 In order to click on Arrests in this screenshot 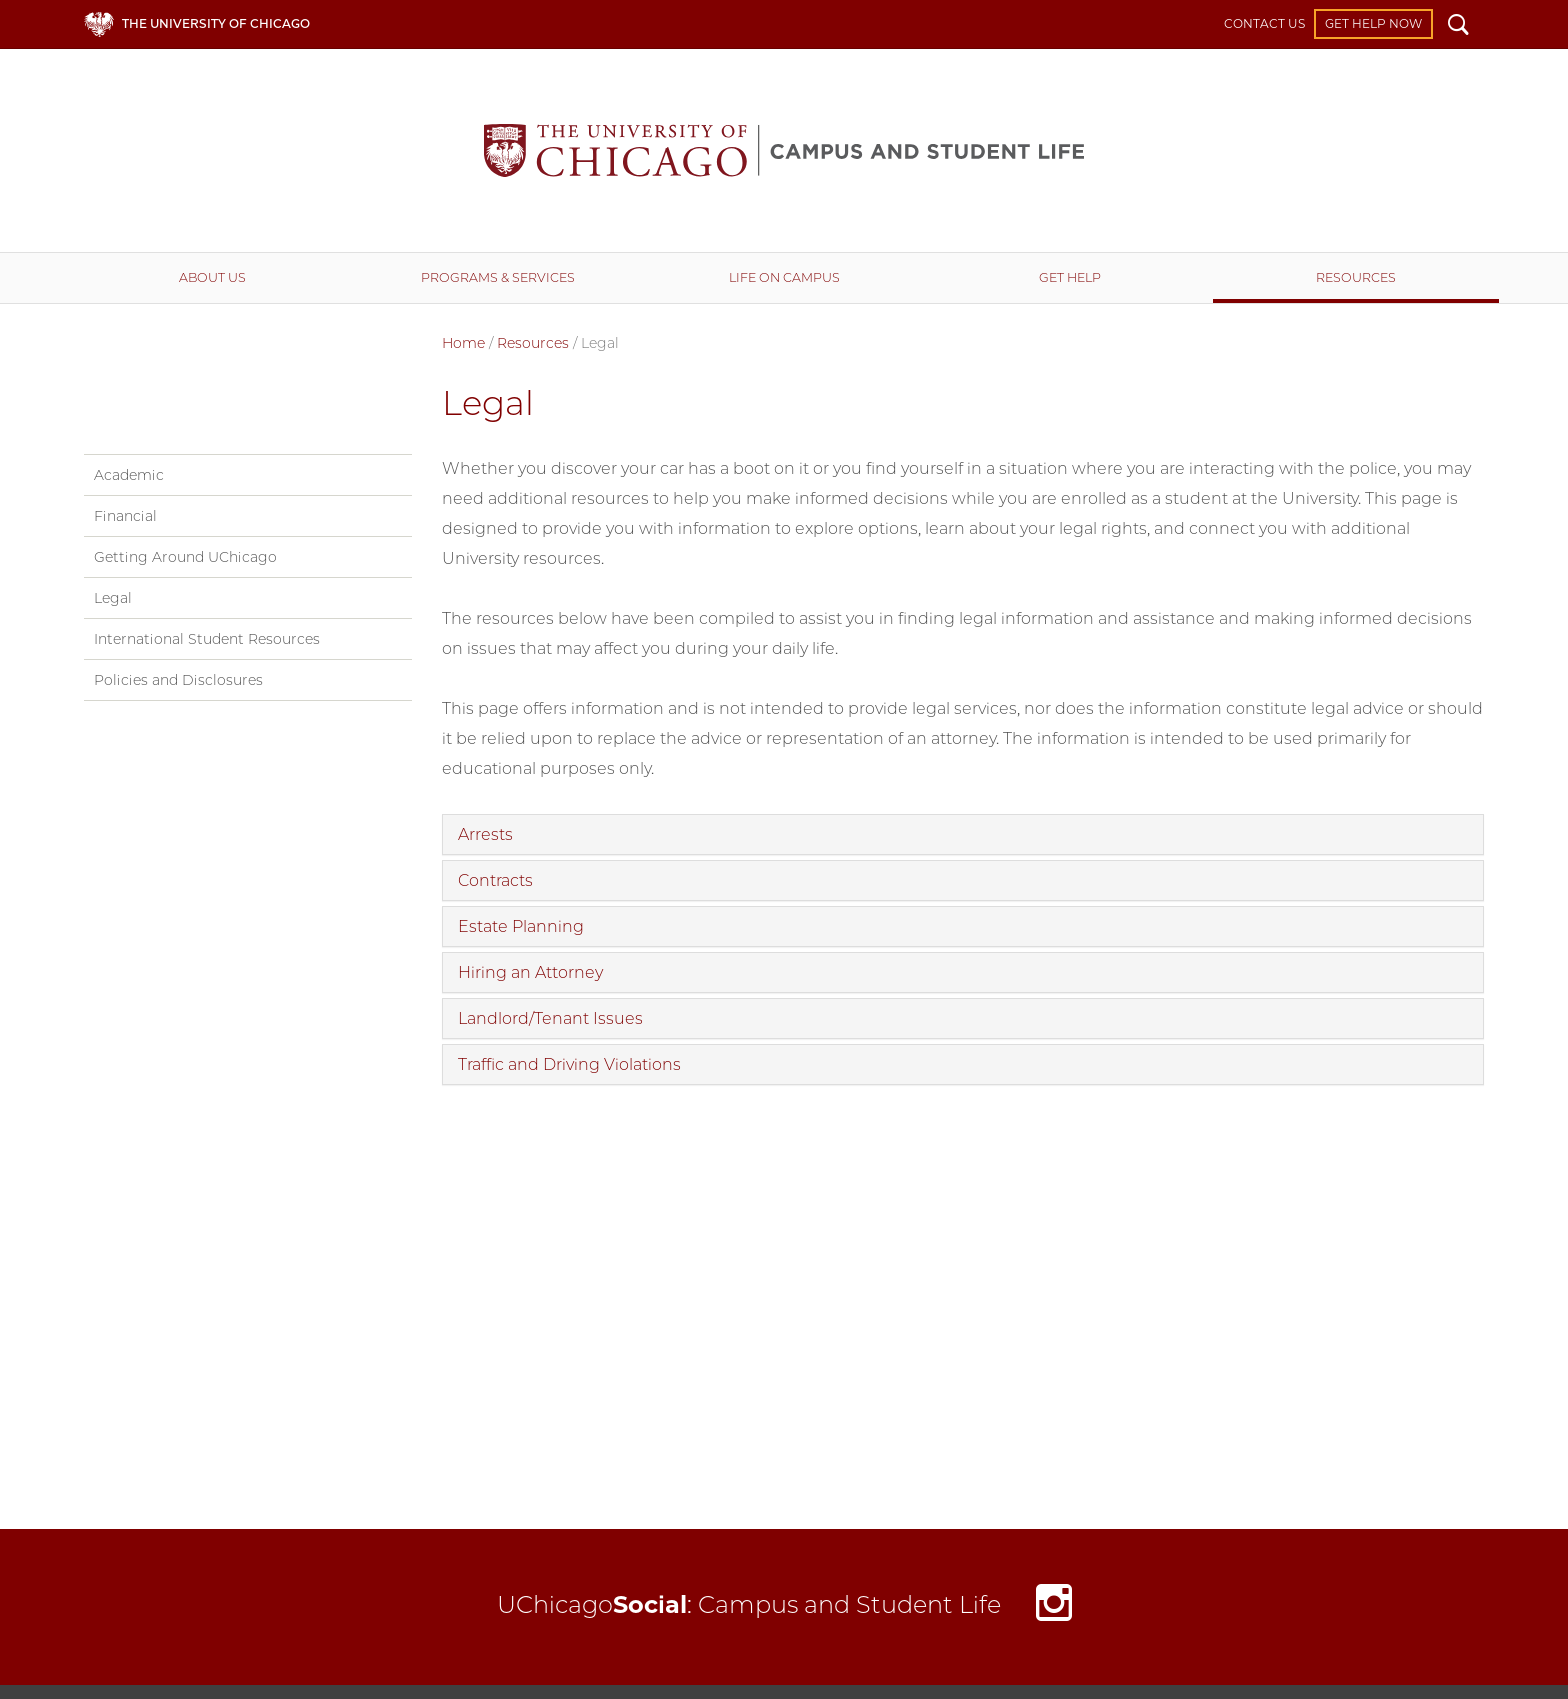, I will do `click(485, 834)`.